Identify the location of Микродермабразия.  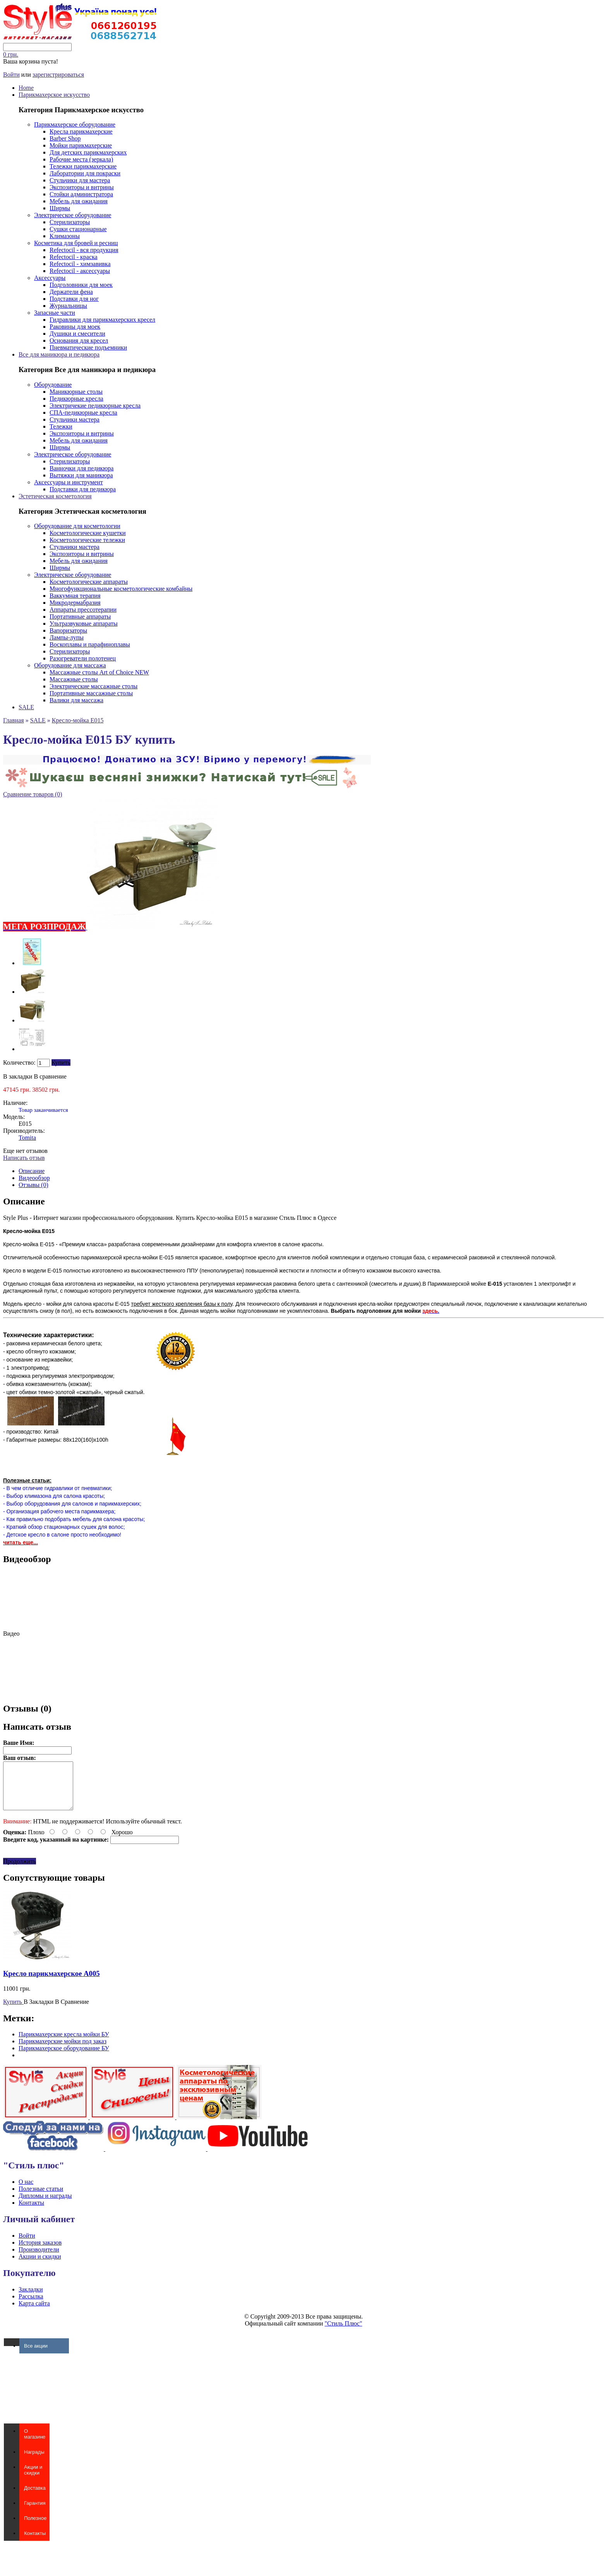
(75, 602).